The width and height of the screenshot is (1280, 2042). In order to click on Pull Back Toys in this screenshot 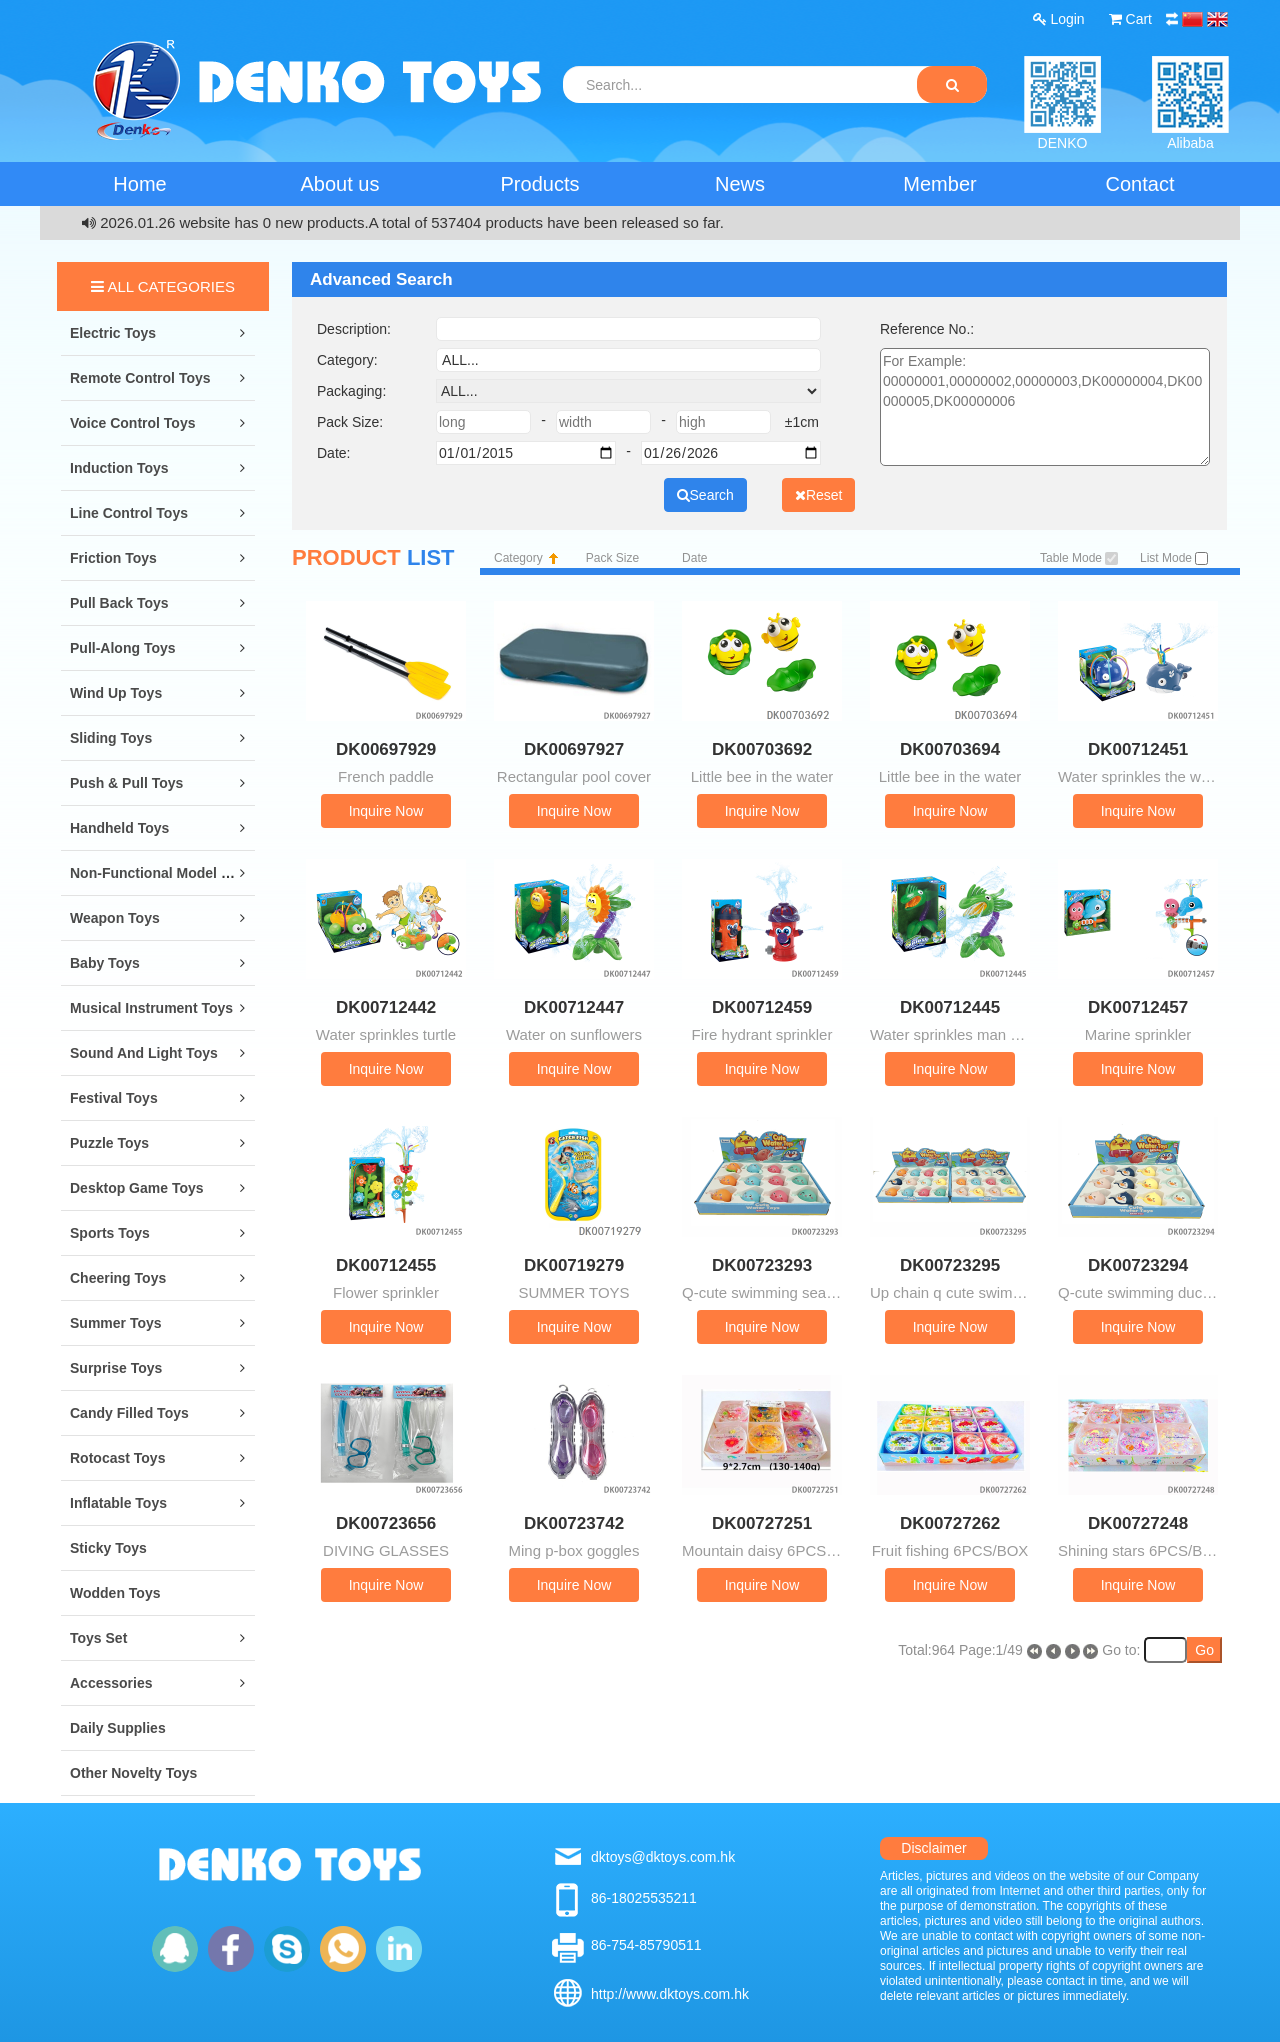, I will do `click(119, 603)`.